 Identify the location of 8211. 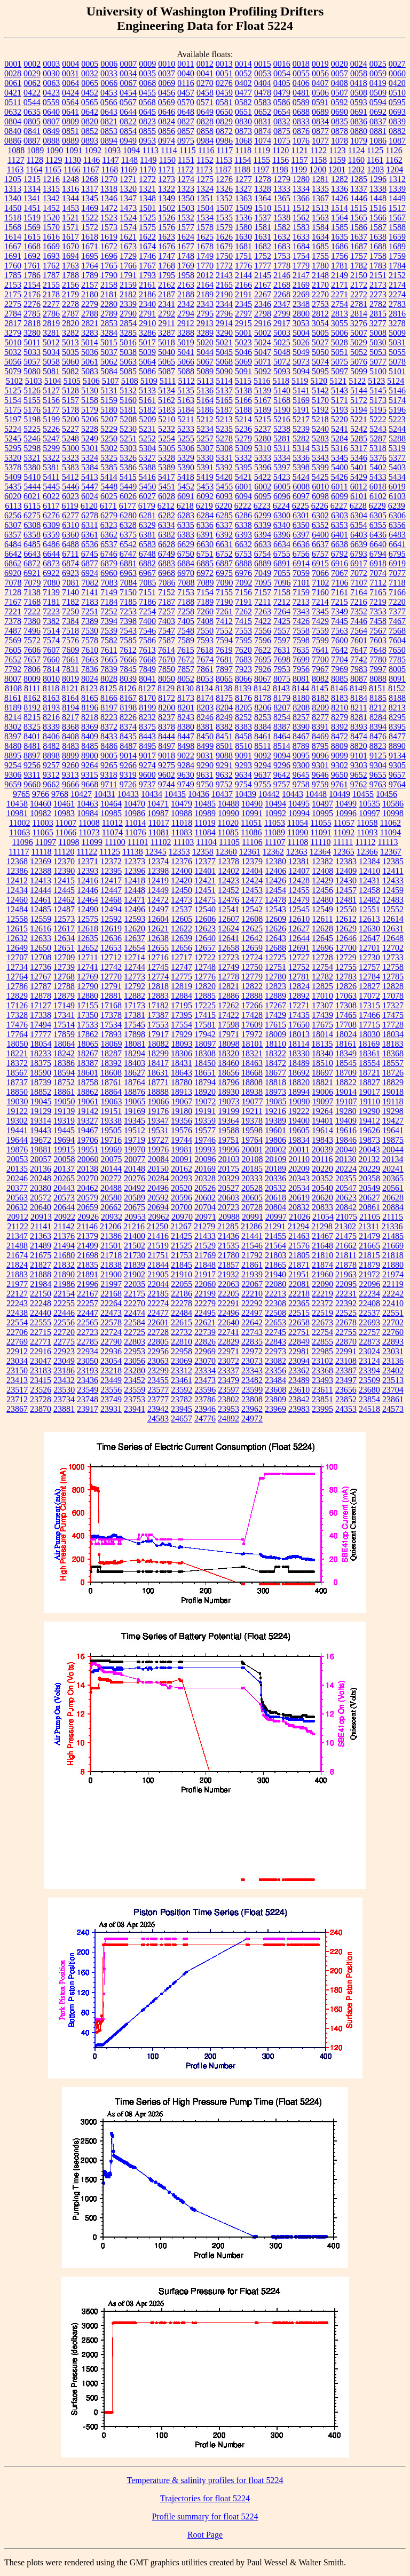
(358, 707).